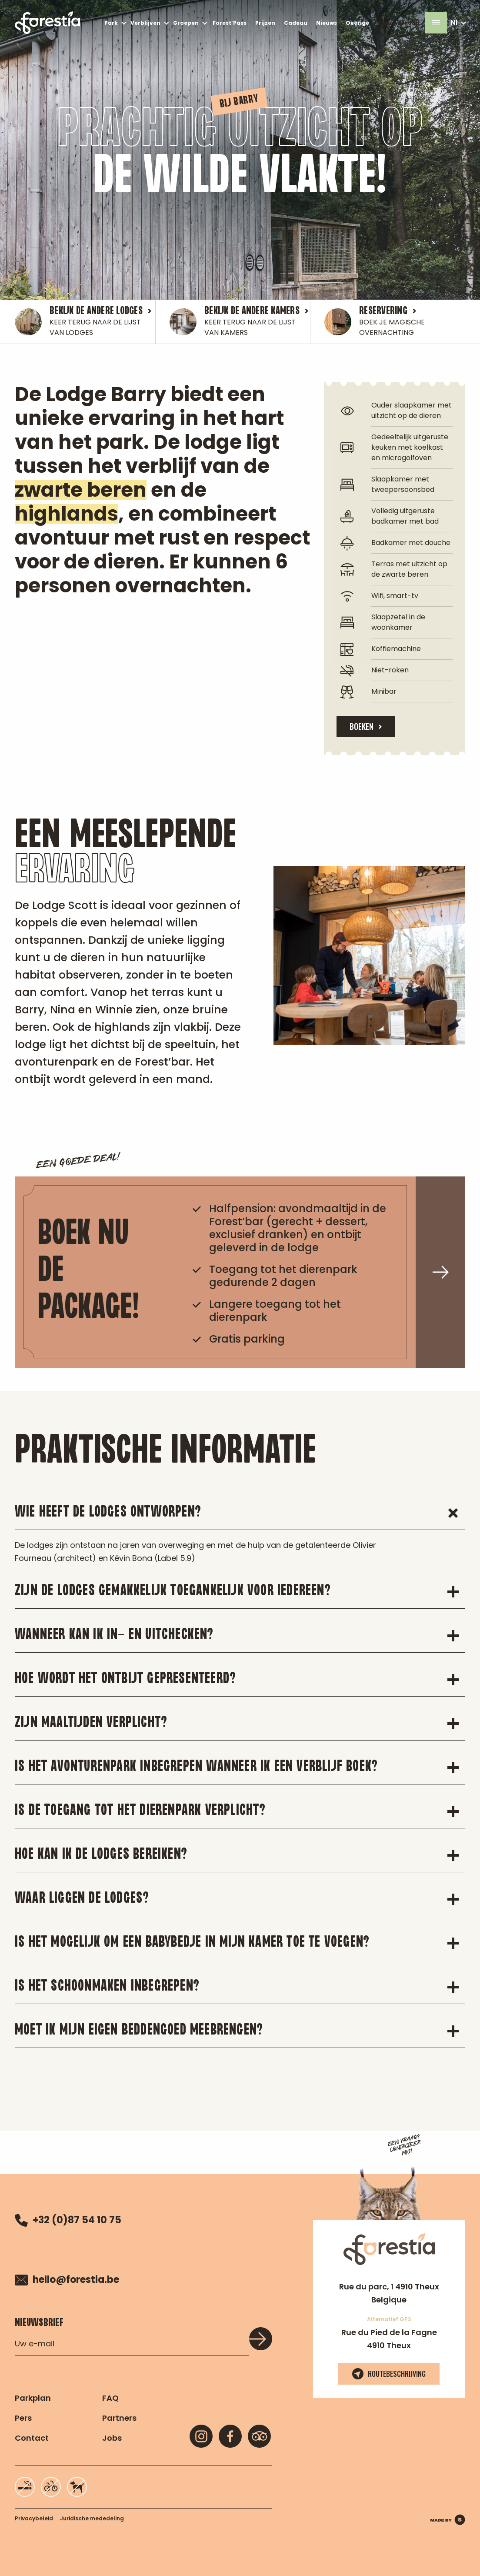  I want to click on Privacybeleid, so click(34, 2518).